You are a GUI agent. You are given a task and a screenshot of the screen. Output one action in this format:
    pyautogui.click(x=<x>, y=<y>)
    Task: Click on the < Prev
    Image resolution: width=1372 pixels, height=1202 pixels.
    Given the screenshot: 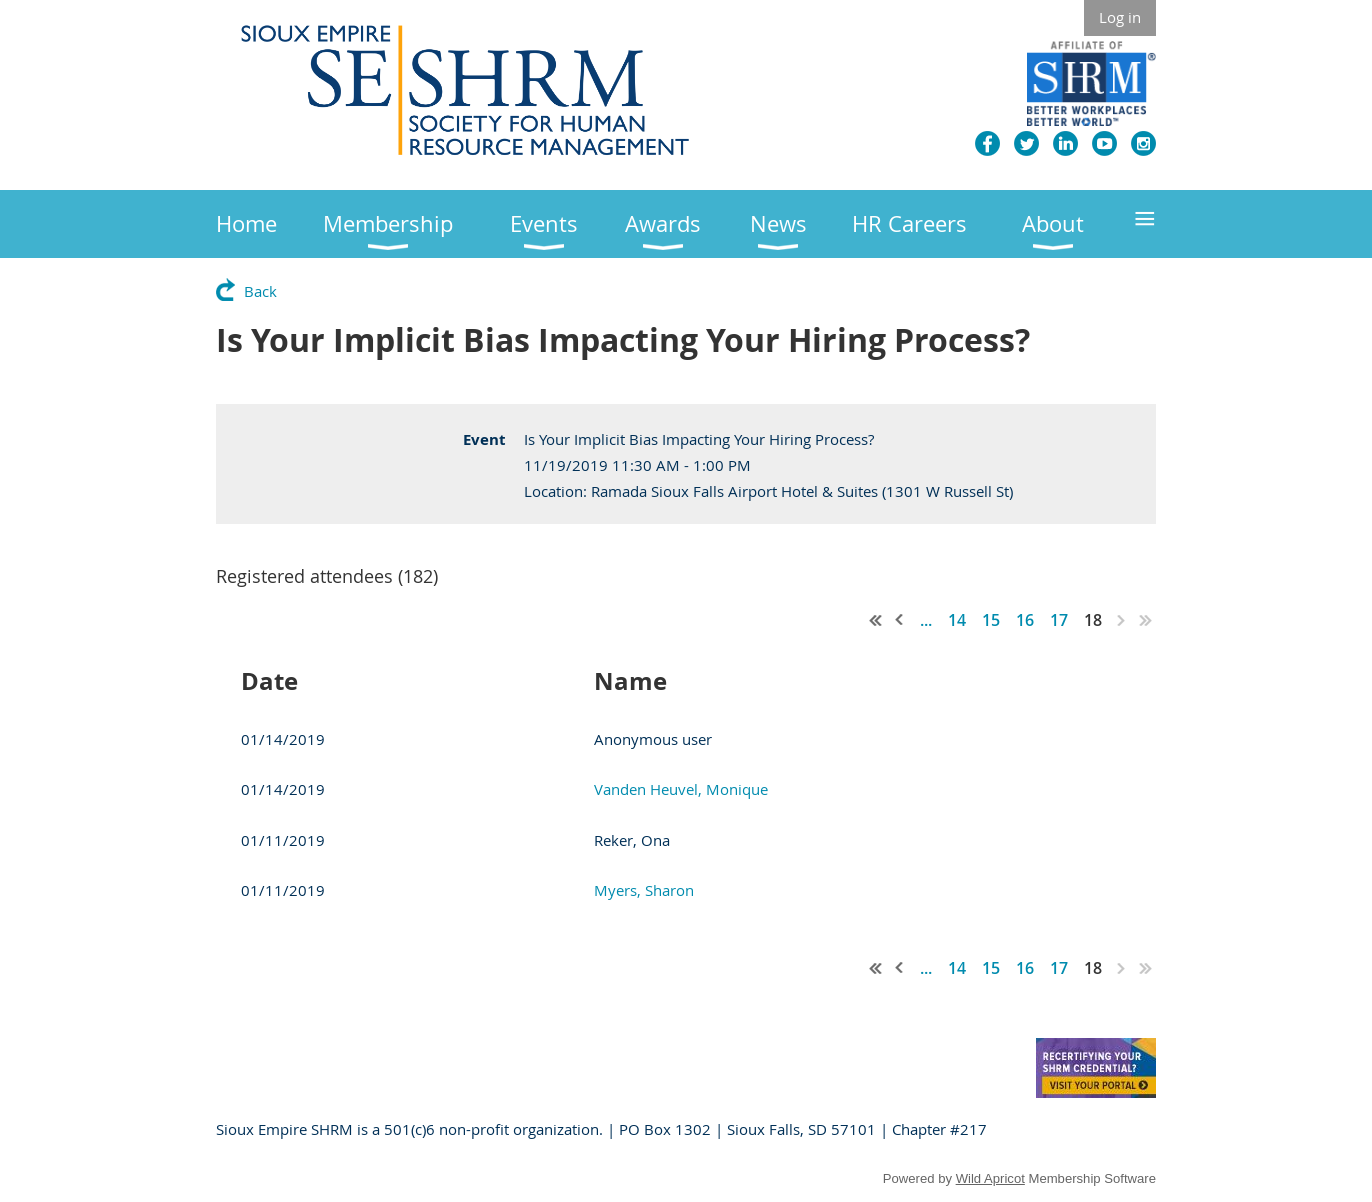 What is the action you would take?
    pyautogui.click(x=900, y=620)
    